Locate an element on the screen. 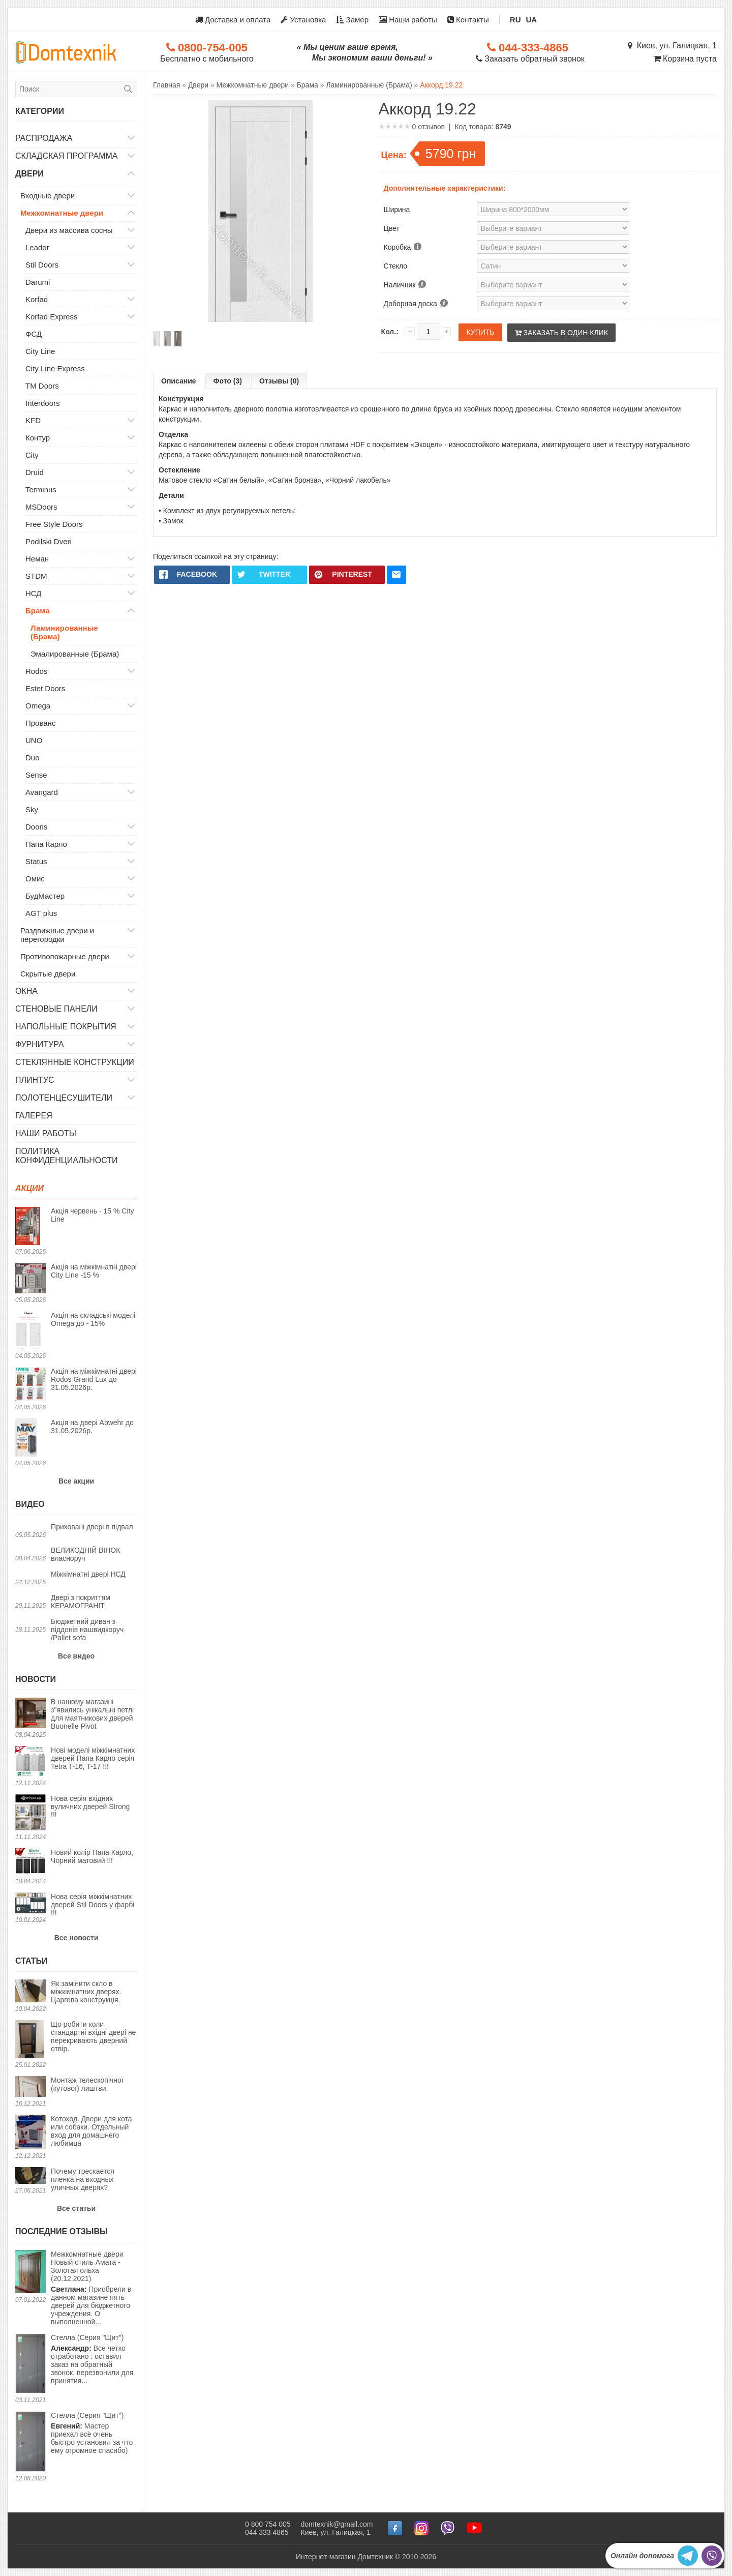 Image resolution: width=732 pixels, height=2576 pixels. domtexnik@gmail.com is located at coordinates (337, 2524).